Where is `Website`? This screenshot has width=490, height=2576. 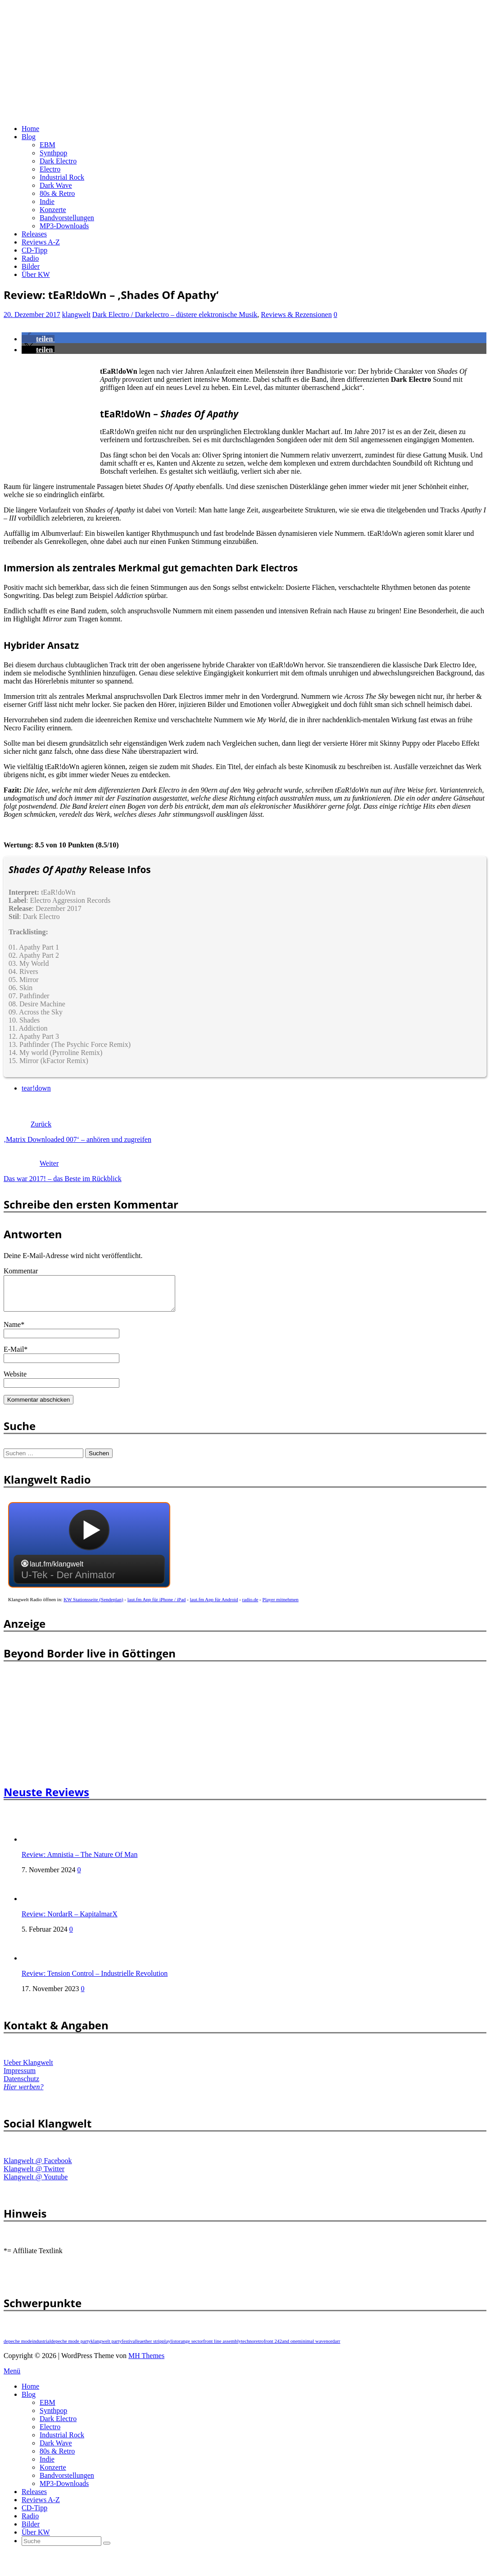
Website is located at coordinates (15, 1381).